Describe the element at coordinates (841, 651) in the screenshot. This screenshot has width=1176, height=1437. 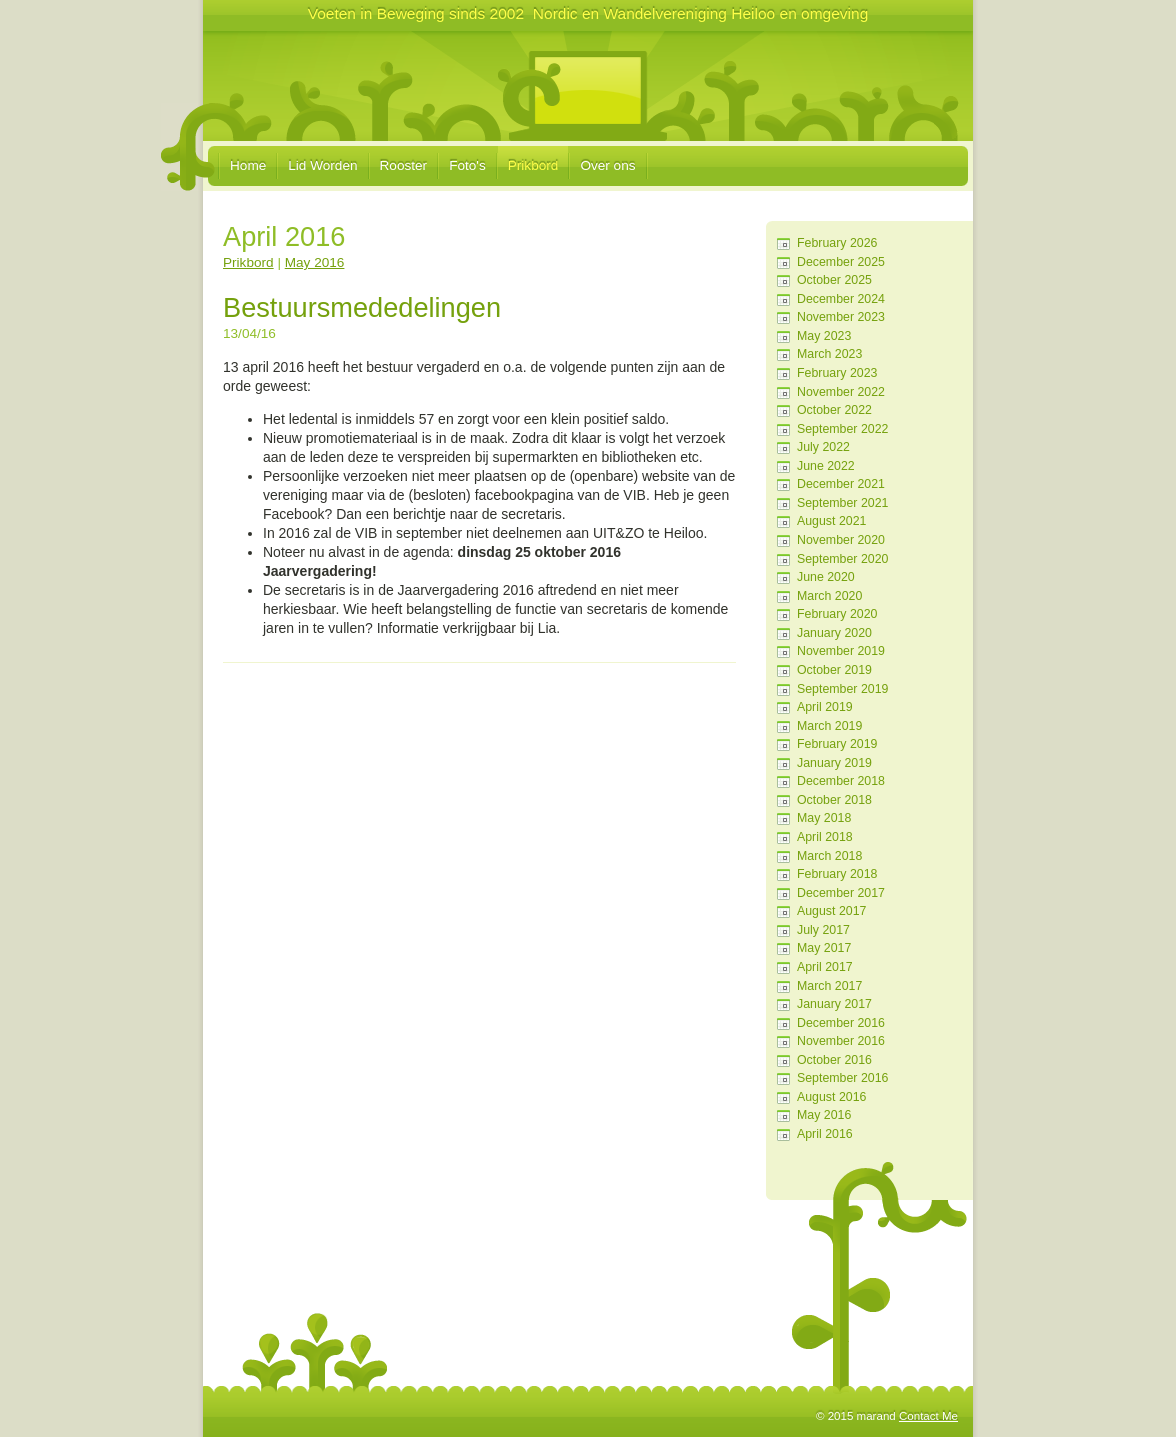
I see `November 2019` at that location.